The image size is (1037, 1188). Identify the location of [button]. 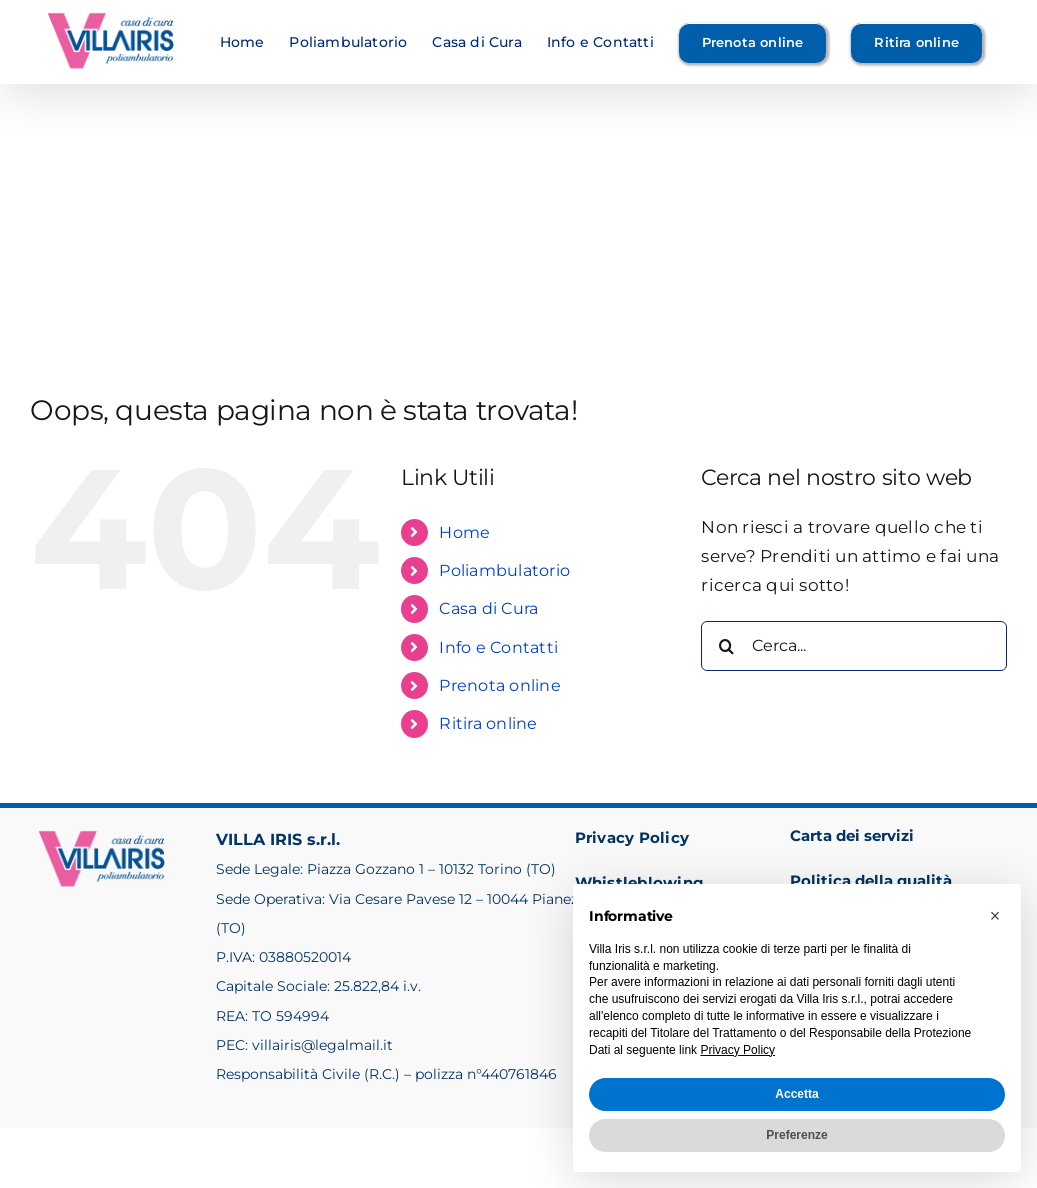
(995, 916).